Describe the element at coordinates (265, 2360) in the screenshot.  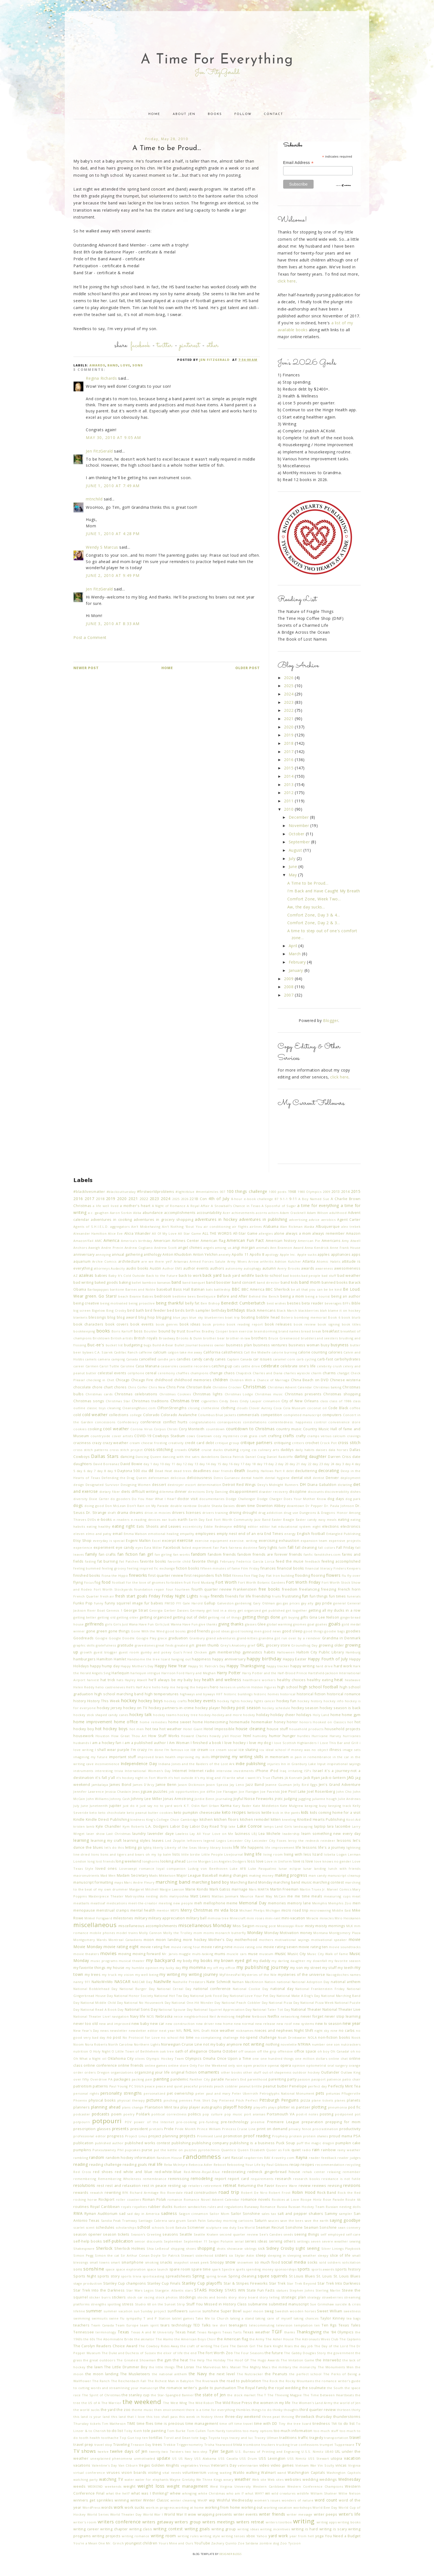
I see `The Hugo Awards` at that location.